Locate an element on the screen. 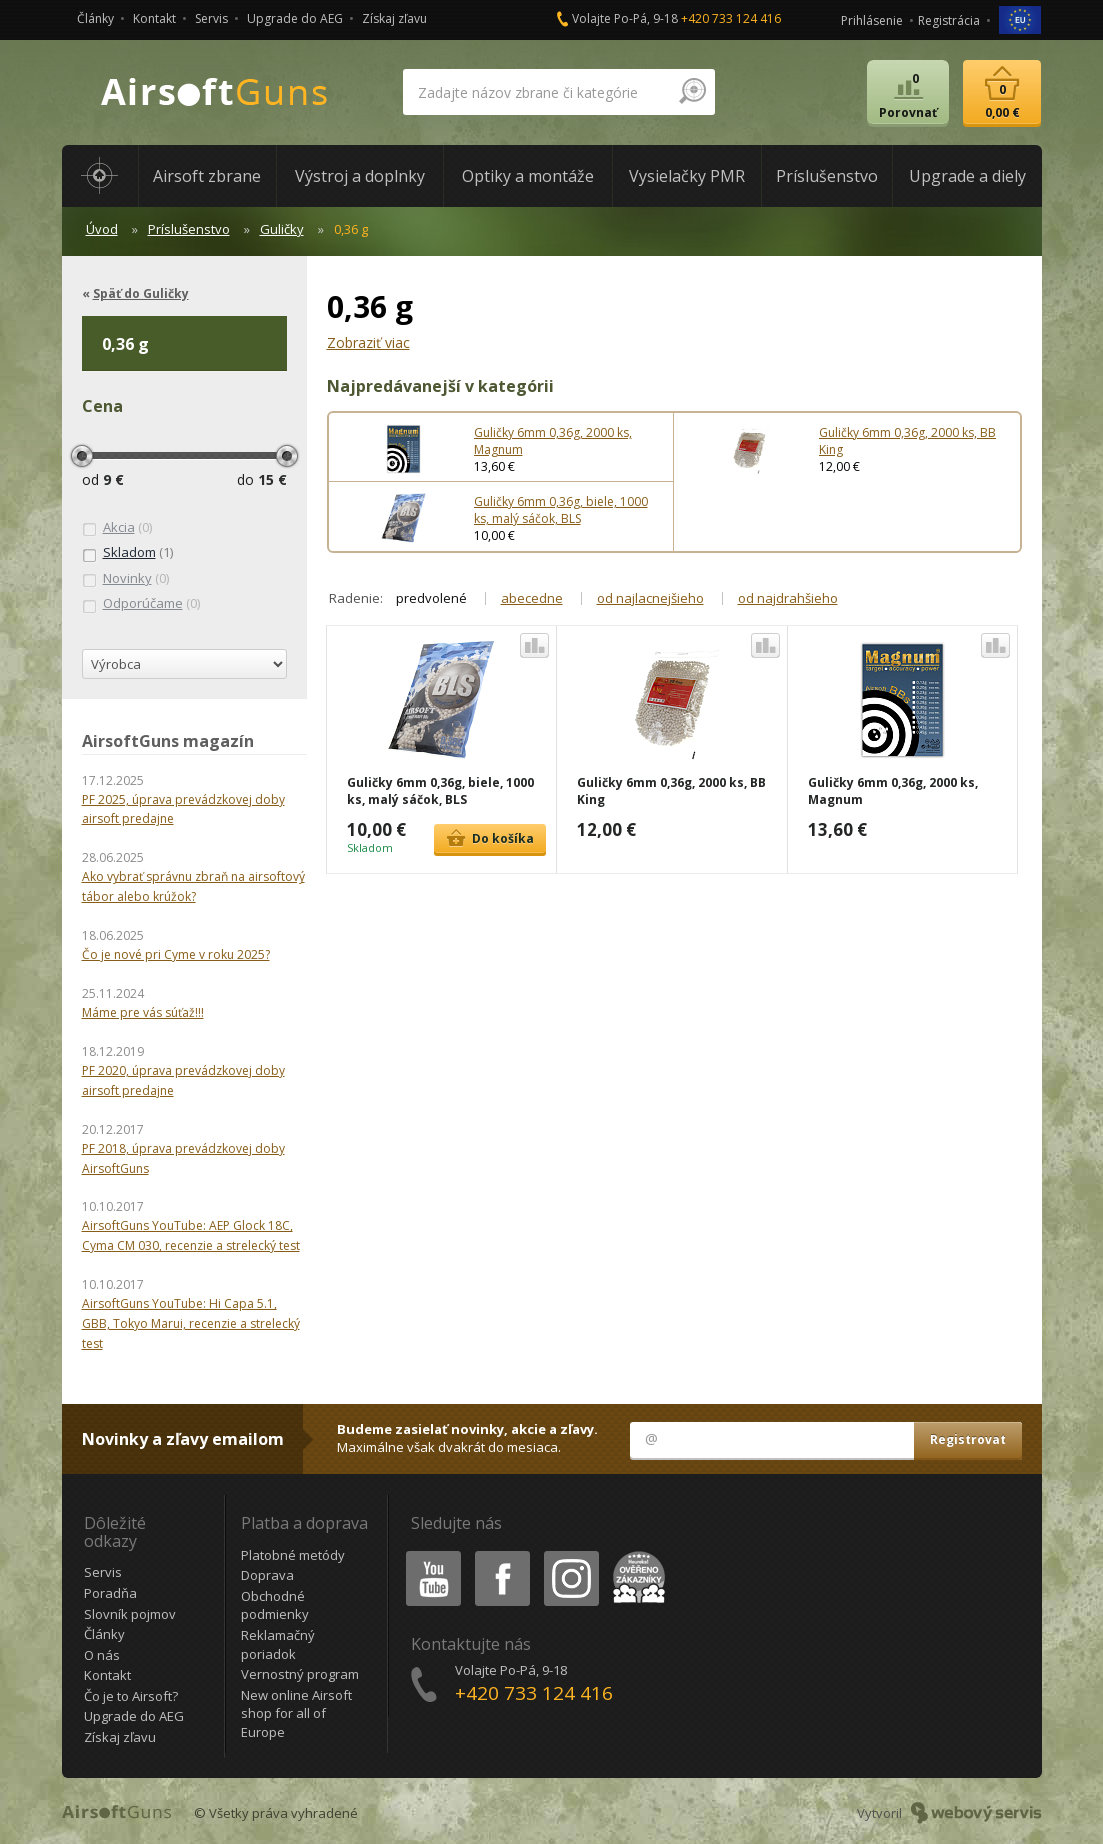 Image resolution: width=1103 pixels, height=1844 pixels. O nás is located at coordinates (102, 1655).